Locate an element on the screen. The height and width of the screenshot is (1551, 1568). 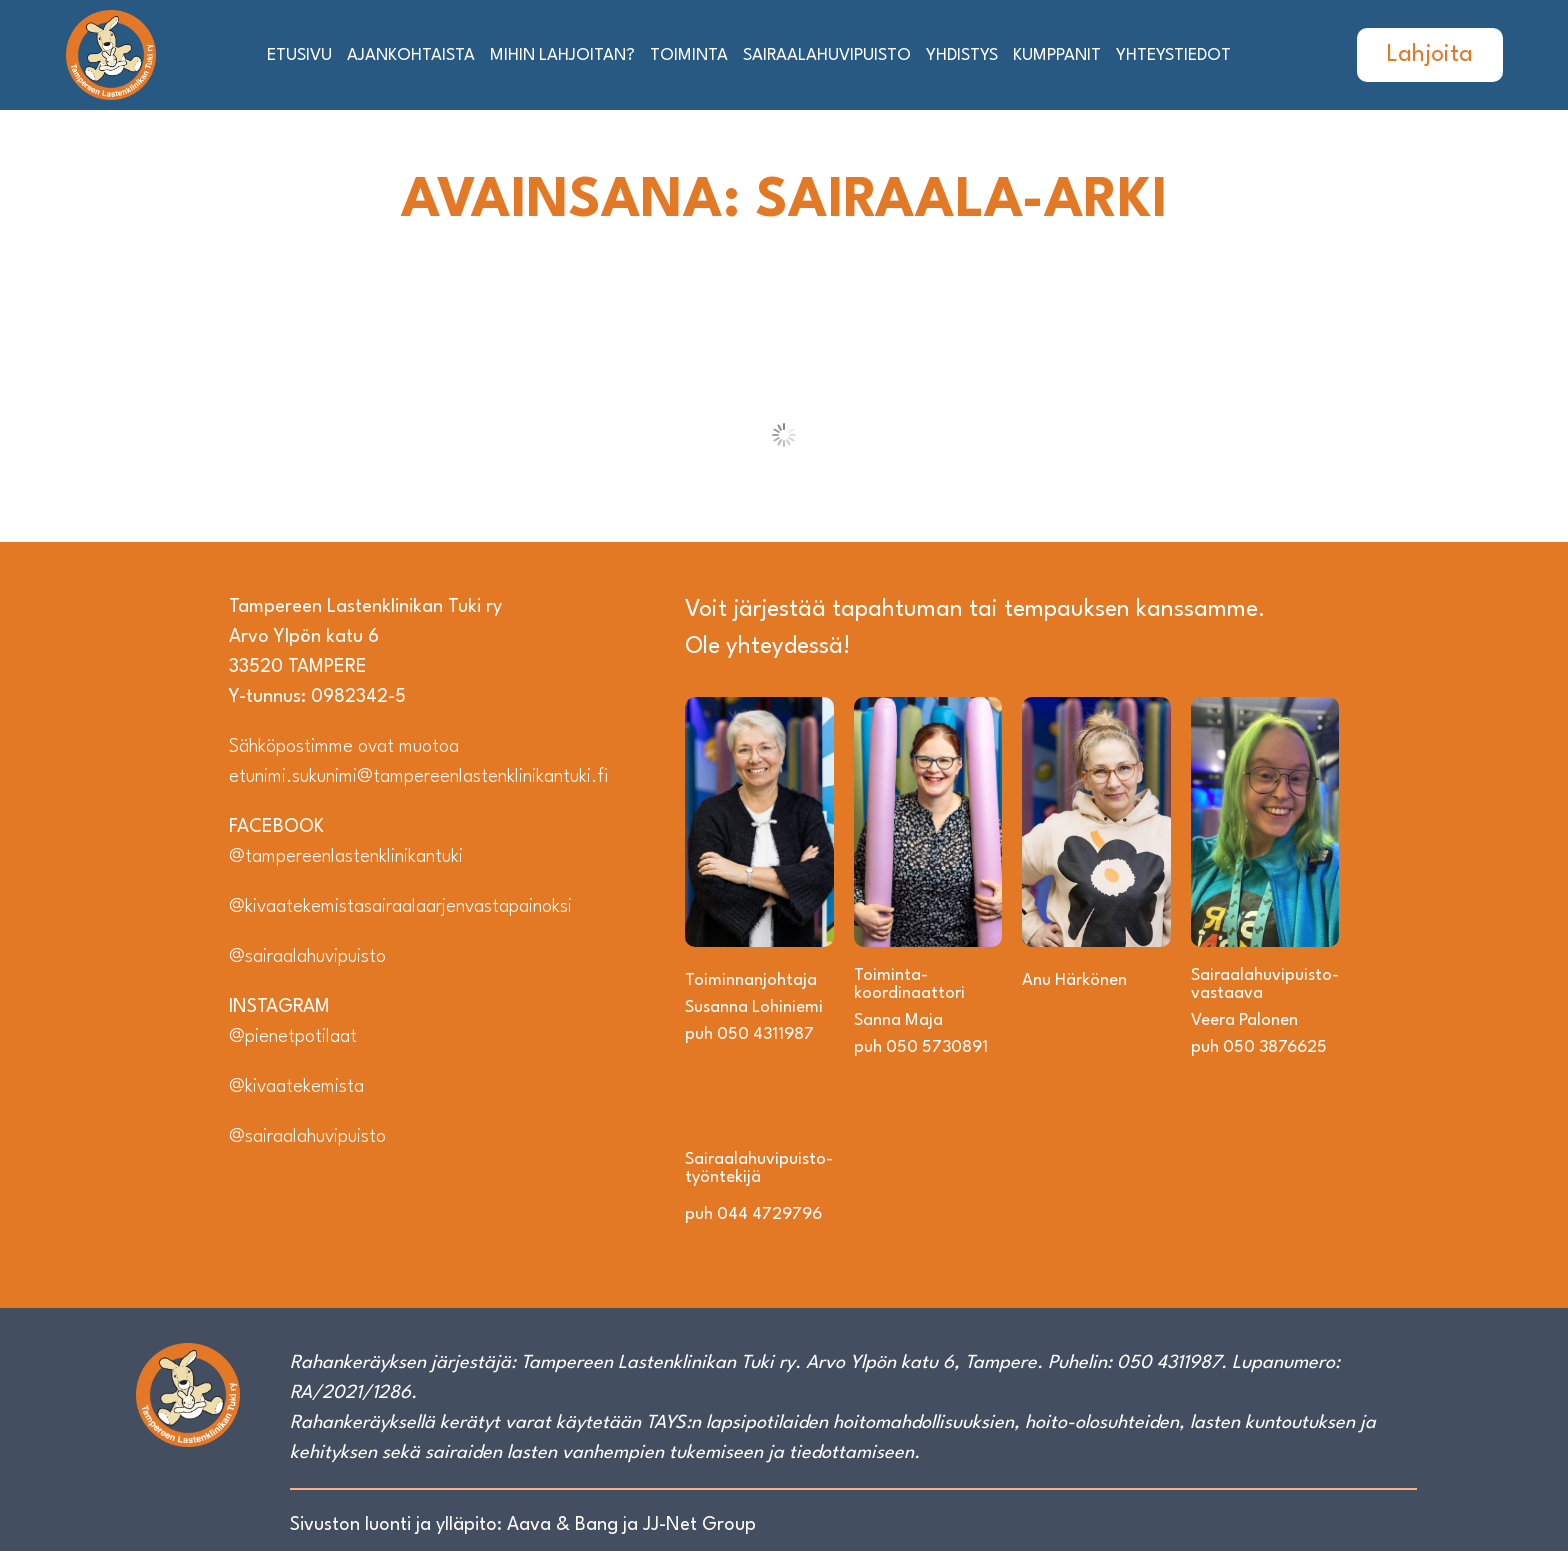
Etusivu is located at coordinates (299, 55).